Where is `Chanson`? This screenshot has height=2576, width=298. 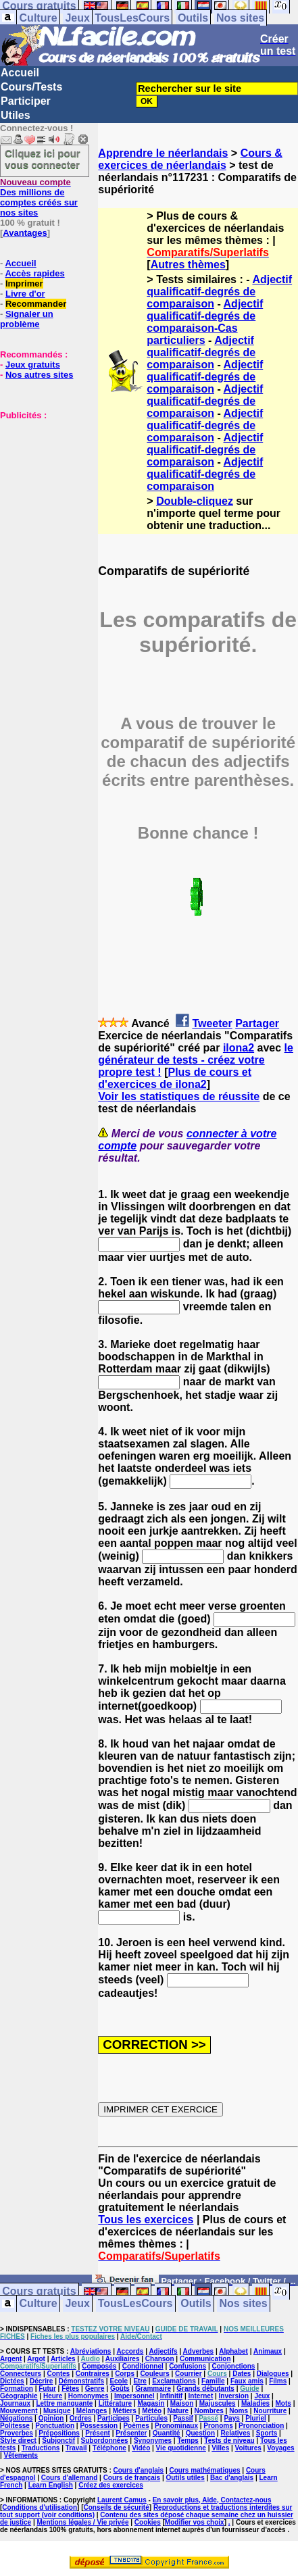 Chanson is located at coordinates (159, 2358).